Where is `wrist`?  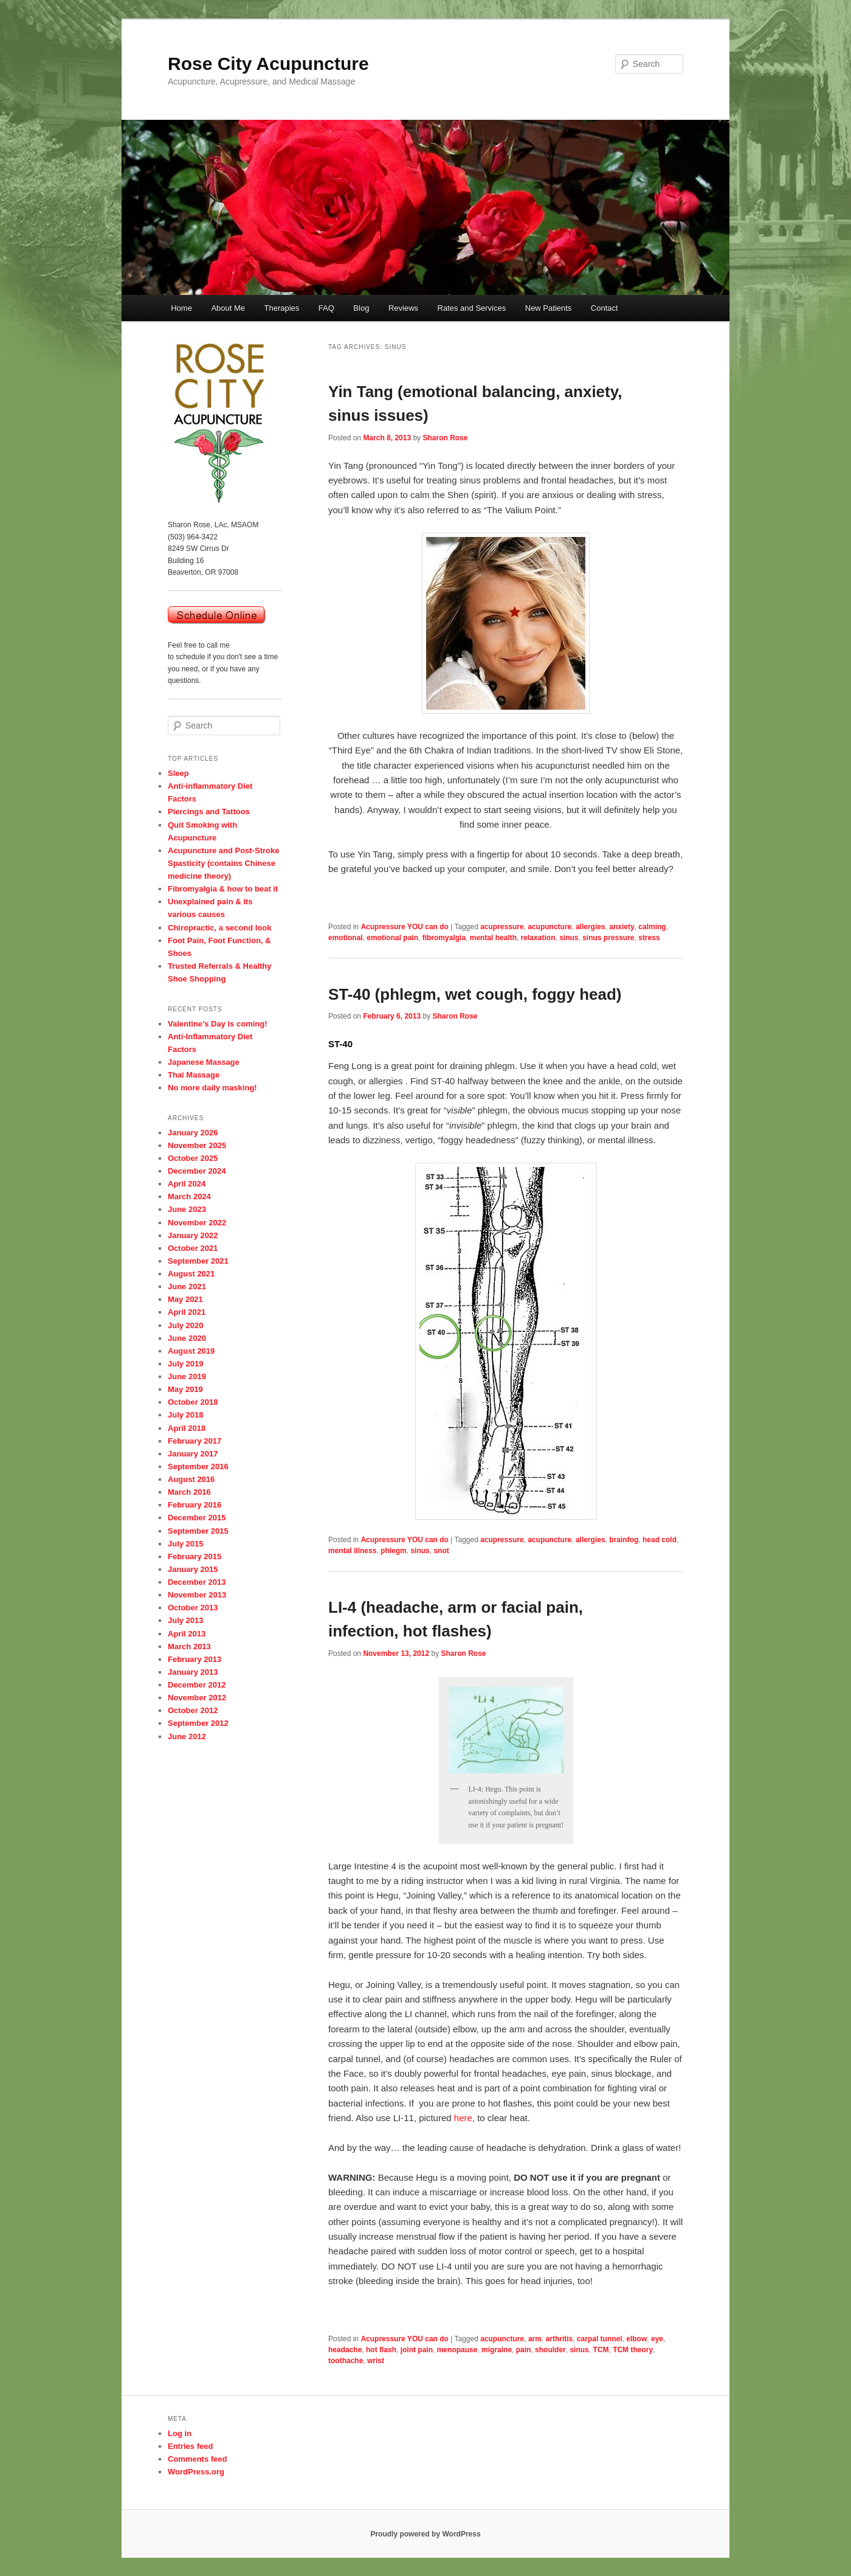 wrist is located at coordinates (375, 2360).